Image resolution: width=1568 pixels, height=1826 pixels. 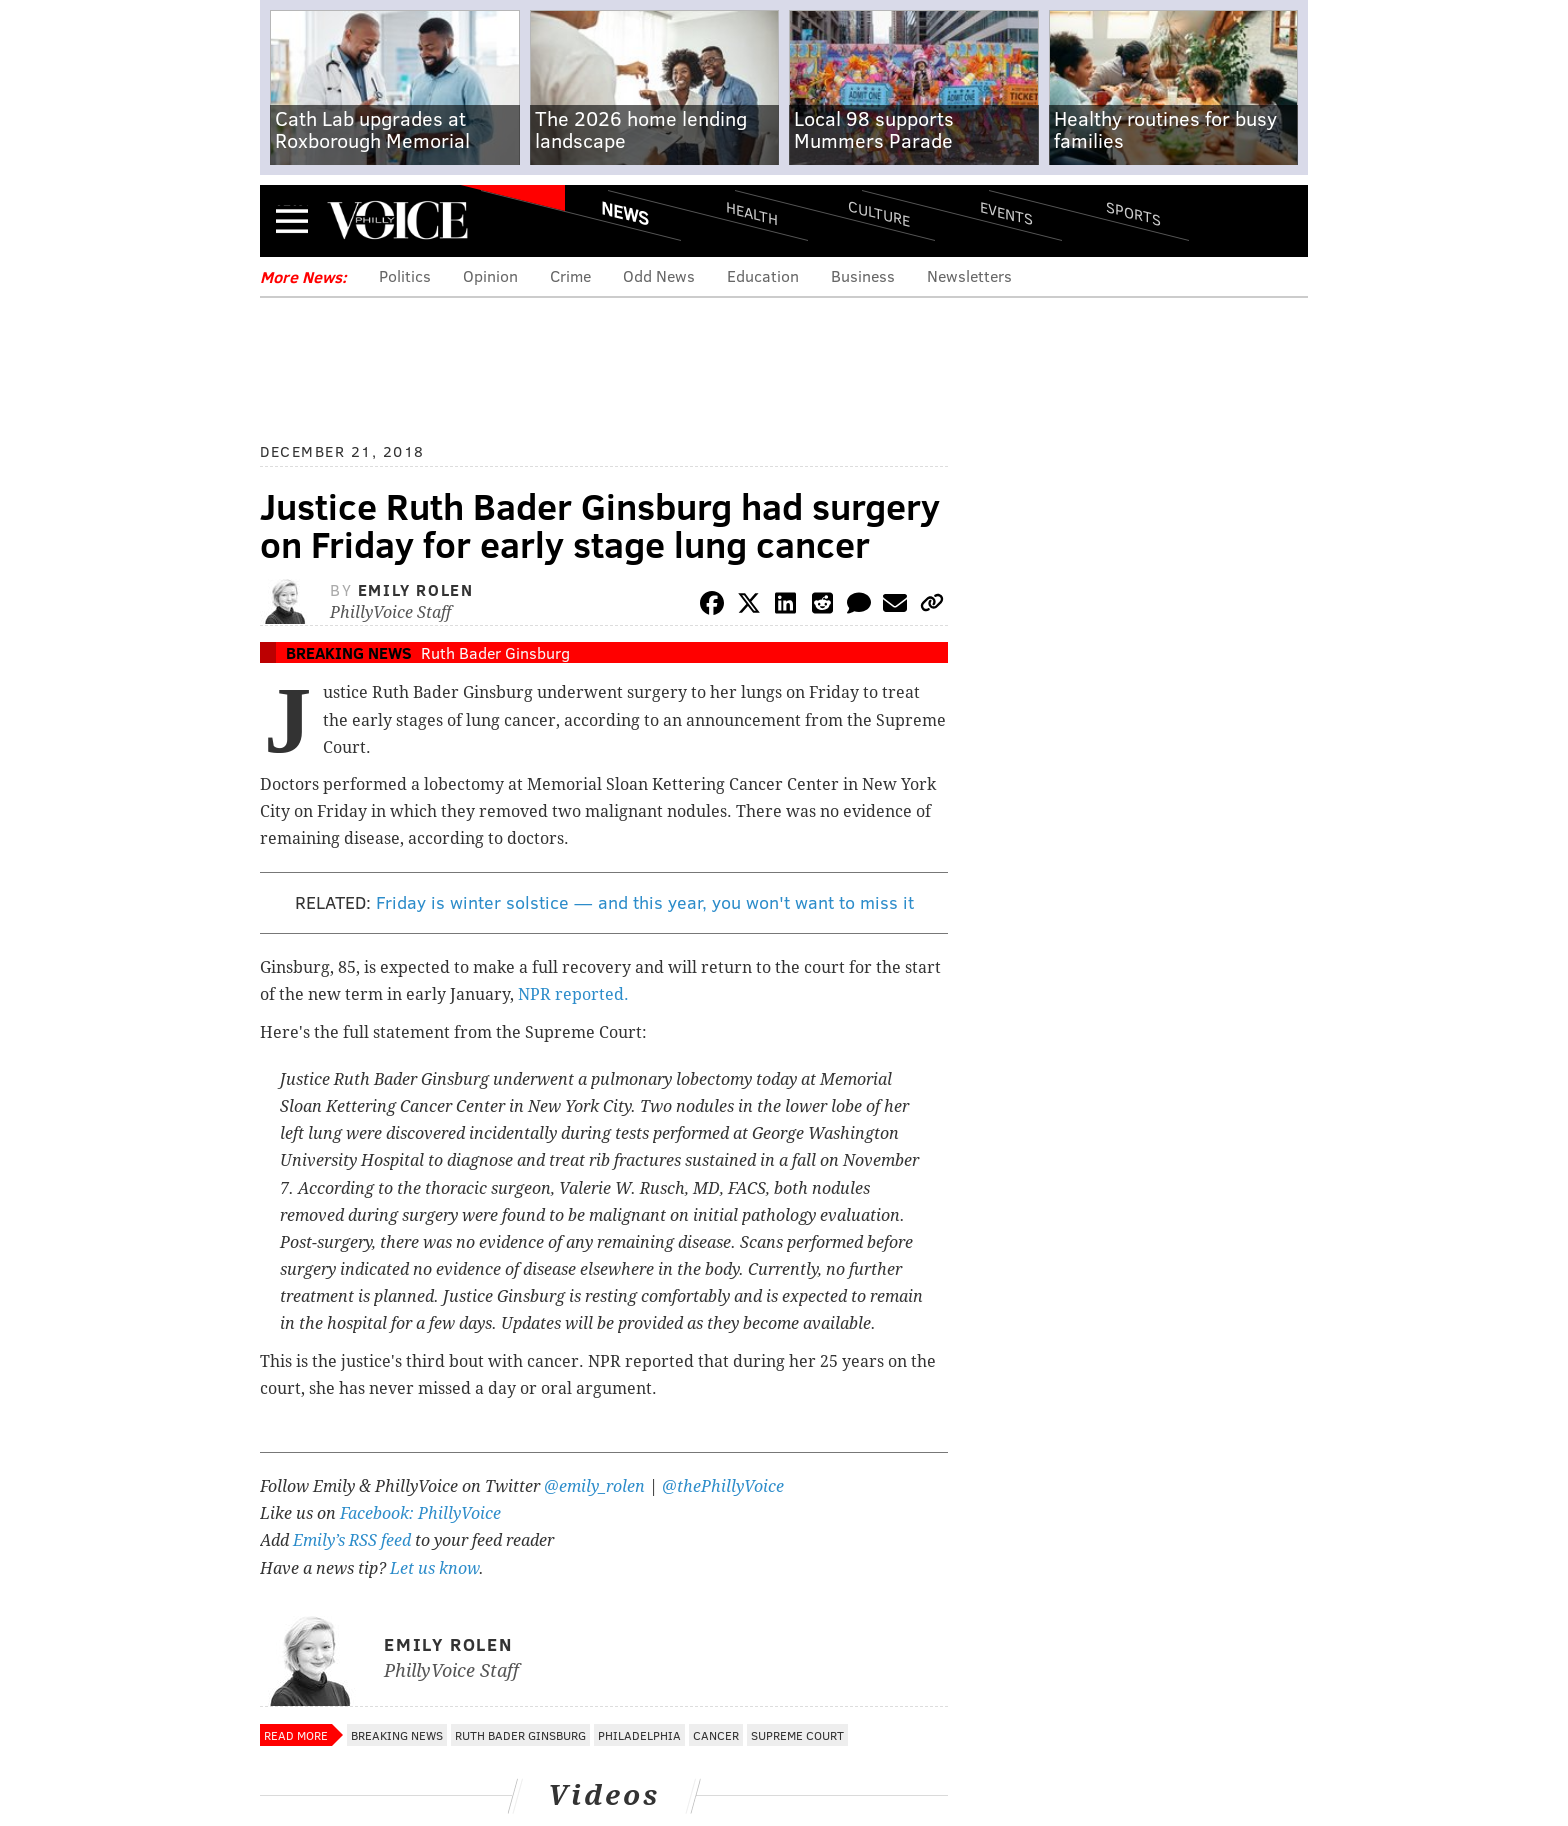 I want to click on Emily’s RSS feed, so click(x=352, y=1540).